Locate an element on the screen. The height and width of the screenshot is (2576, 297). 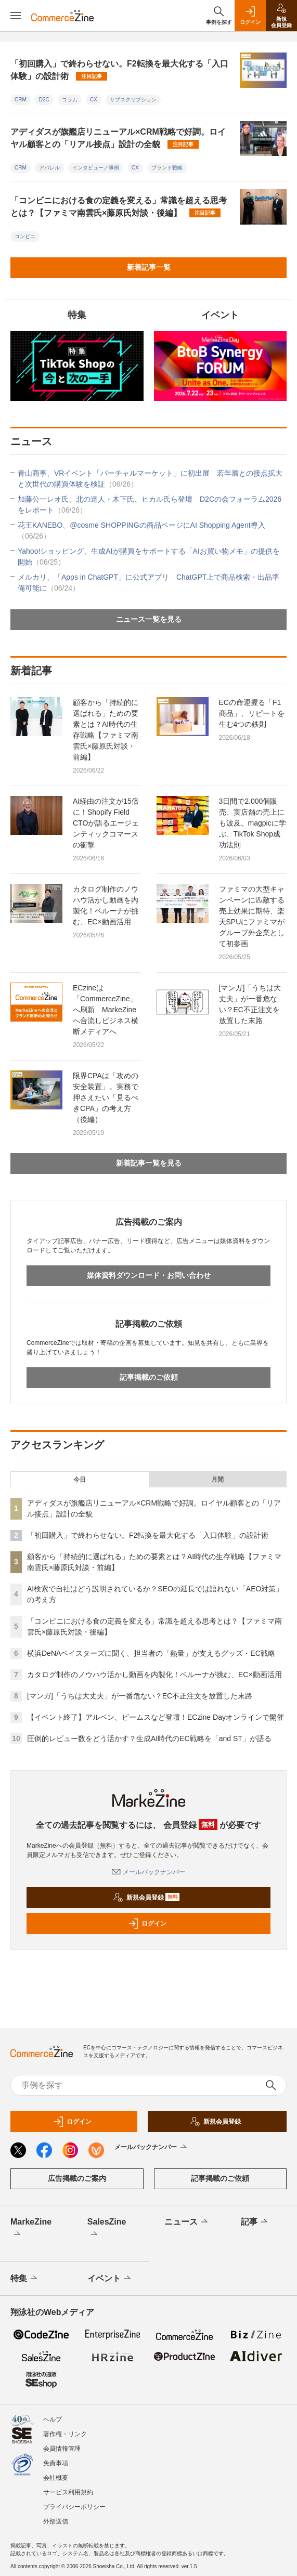
アパレル is located at coordinates (49, 168).